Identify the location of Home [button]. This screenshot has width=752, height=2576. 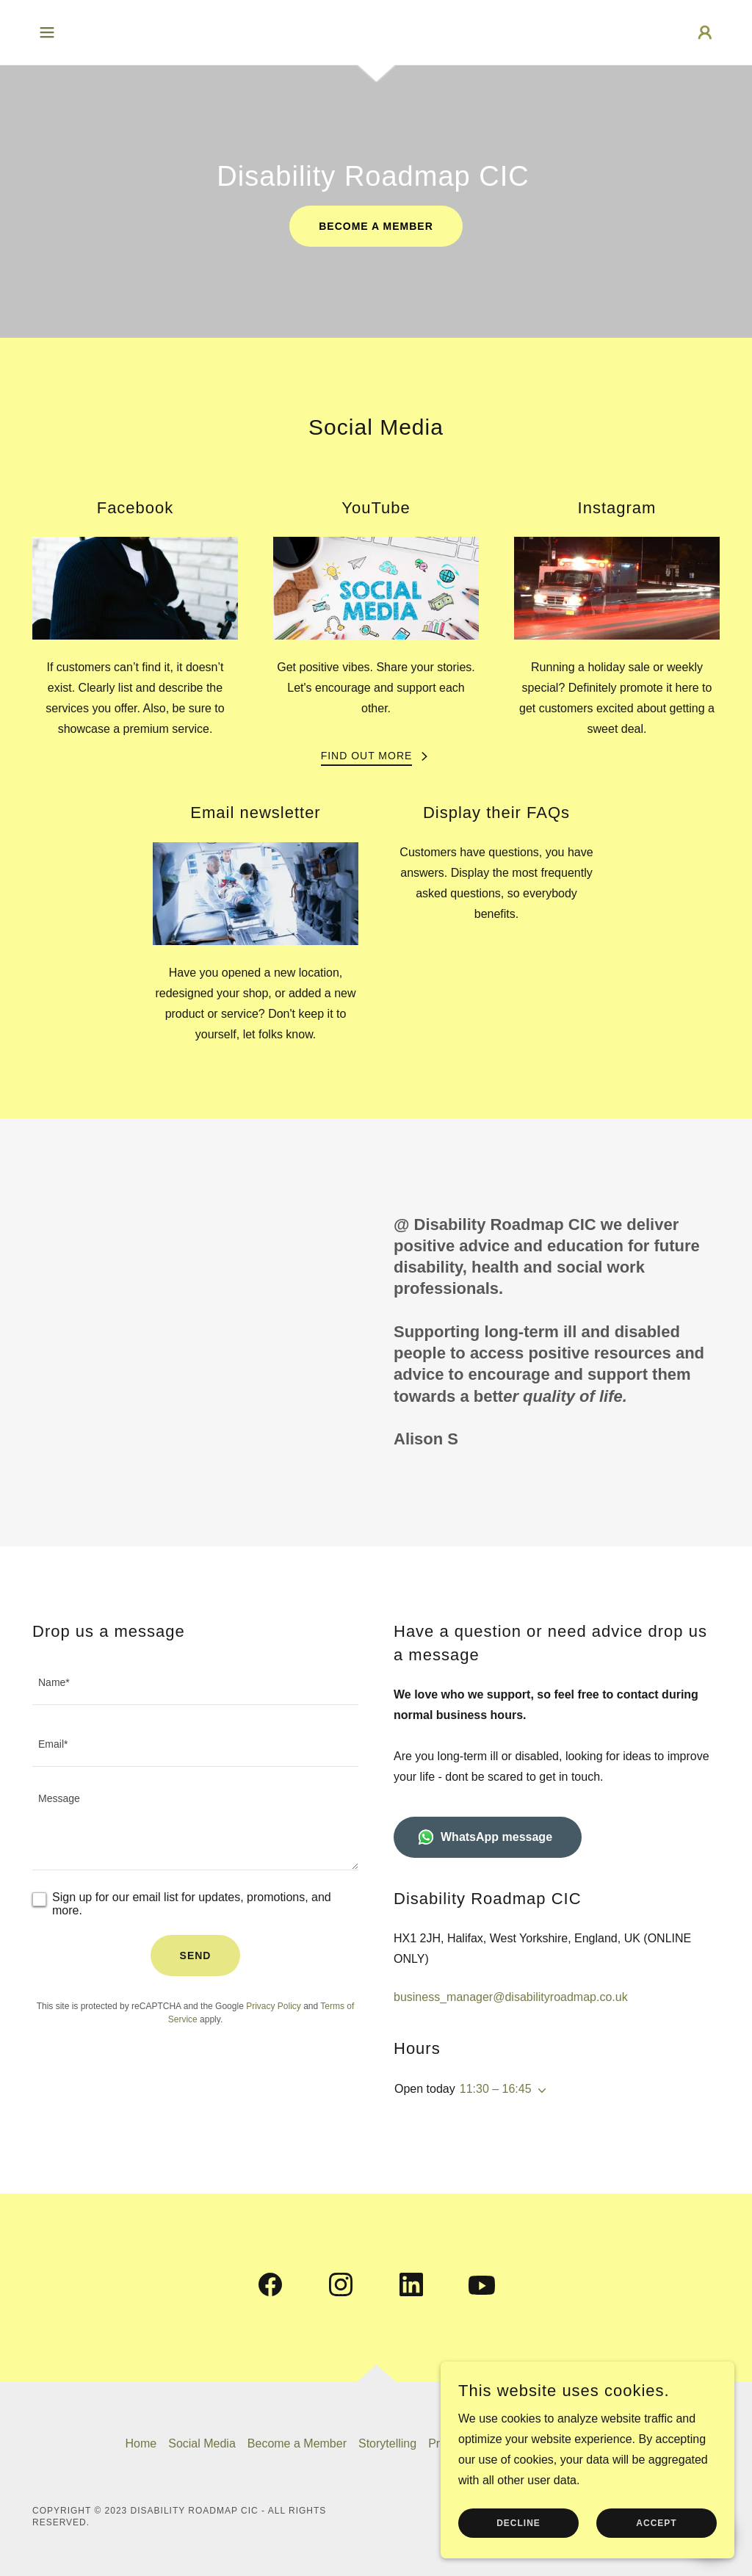
(141, 2443).